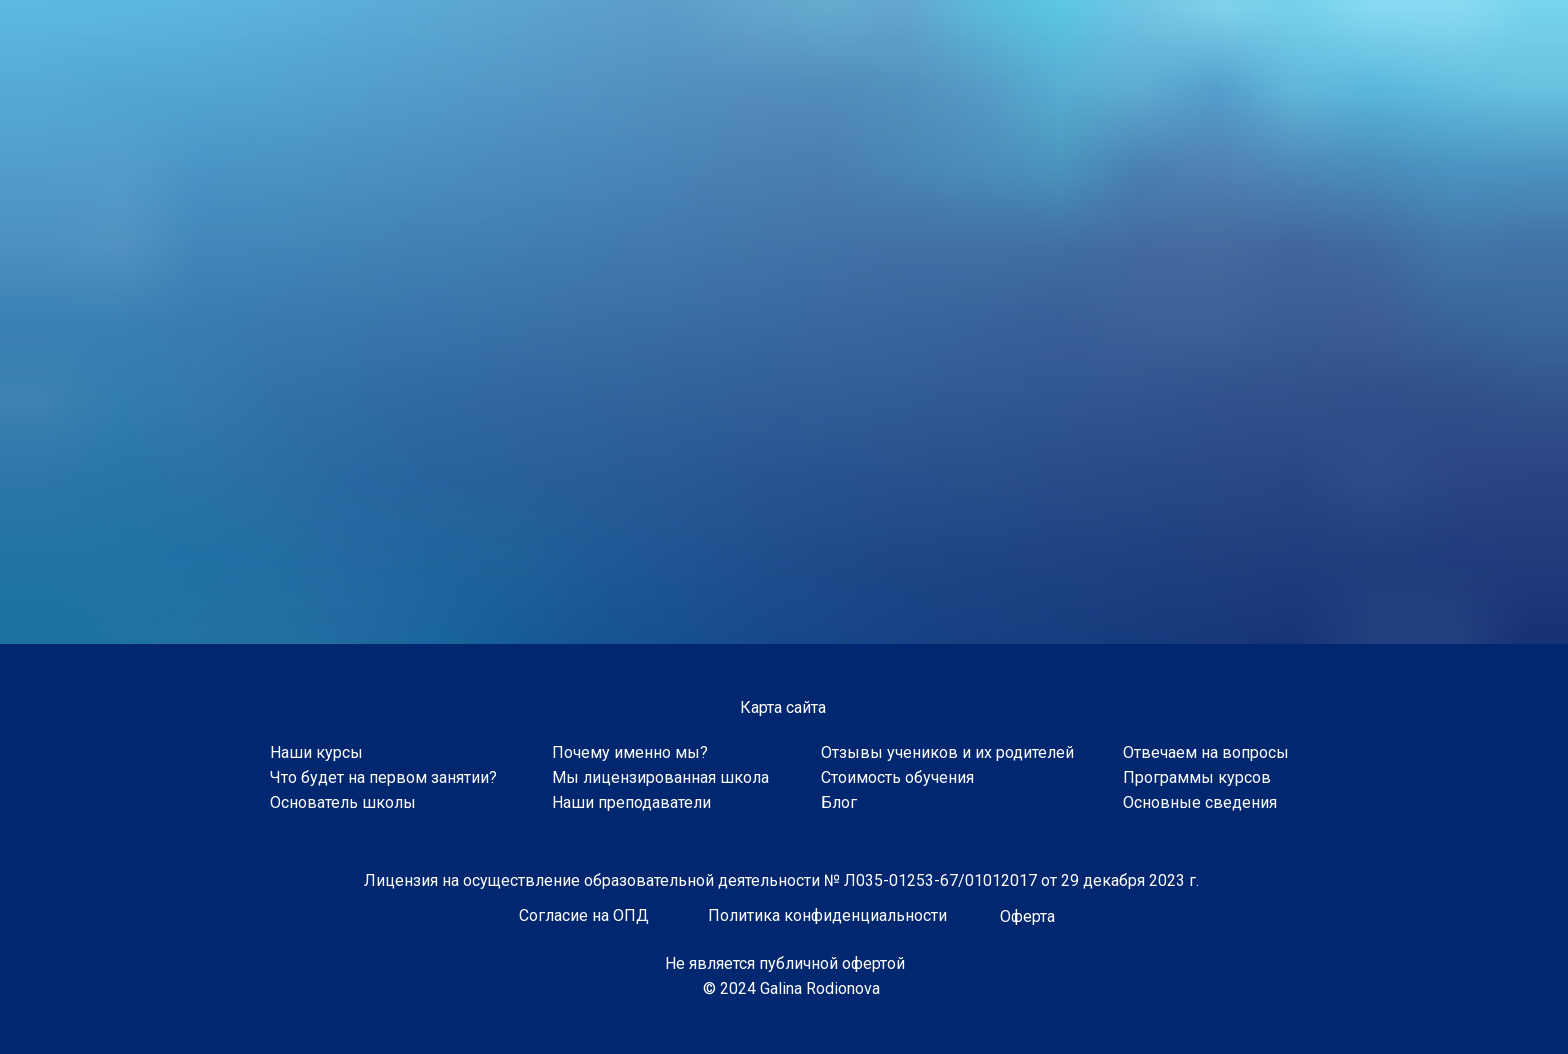 This screenshot has width=1568, height=1054. Describe the element at coordinates (1200, 802) in the screenshot. I see `Основные сведения` at that location.